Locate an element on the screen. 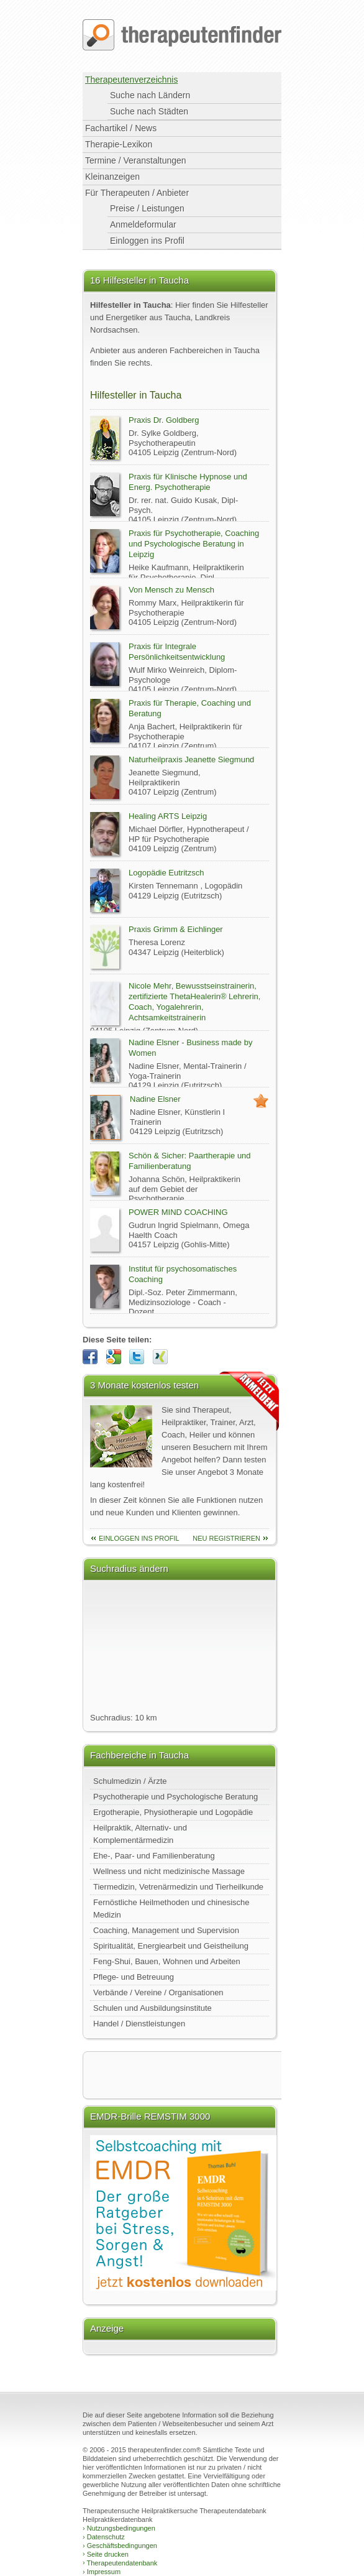  Therapie-Lexikon is located at coordinates (118, 144).